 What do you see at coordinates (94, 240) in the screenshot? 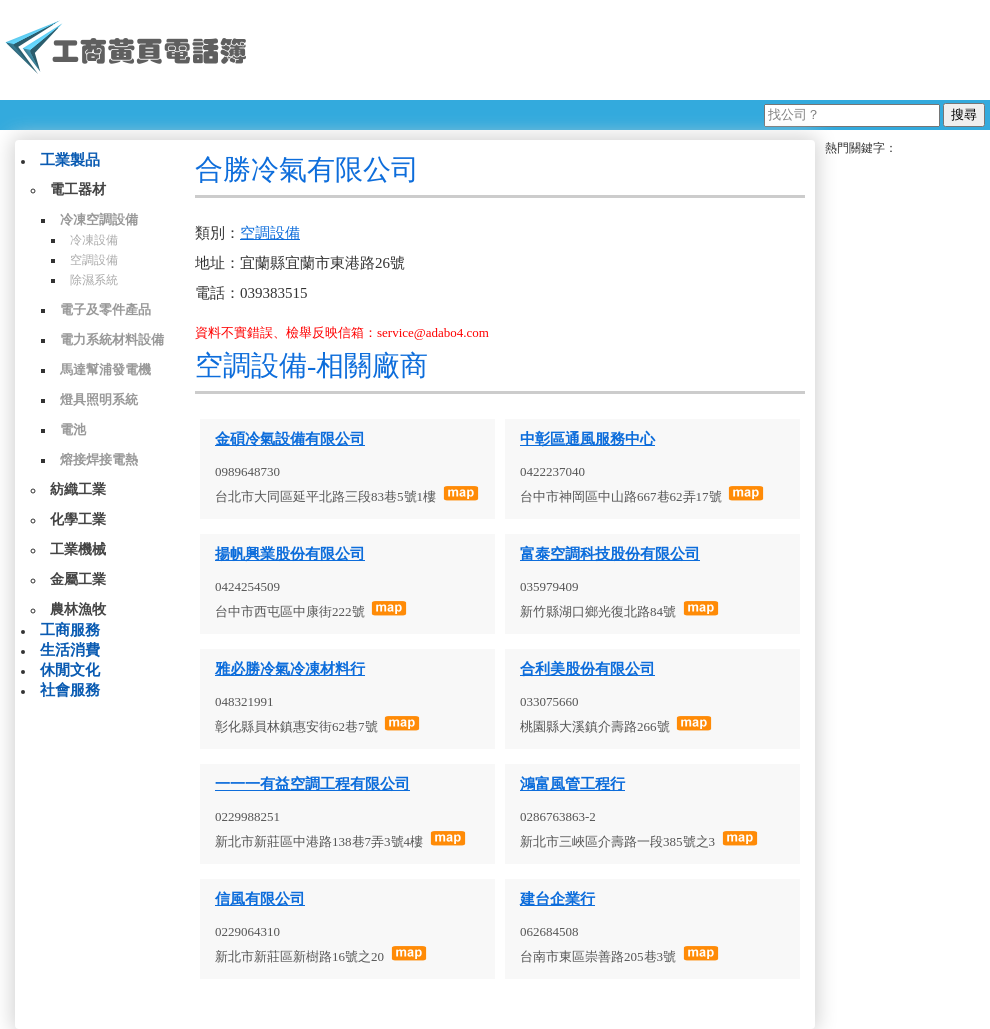
I see `冷凍設備` at bounding box center [94, 240].